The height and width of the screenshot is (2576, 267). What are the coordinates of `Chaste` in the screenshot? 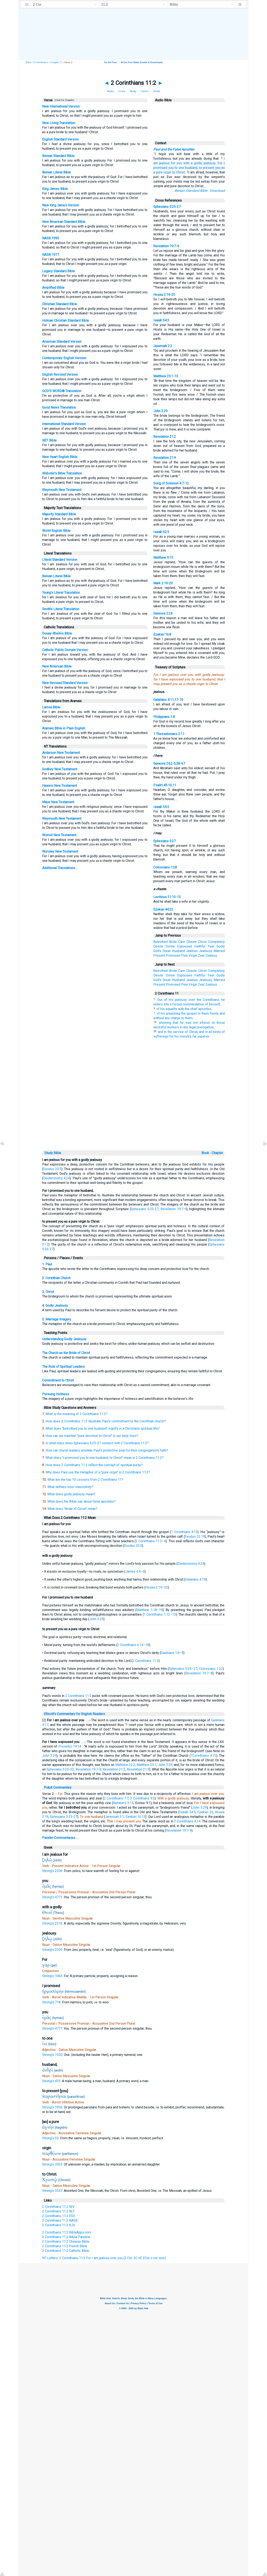 It's located at (191, 942).